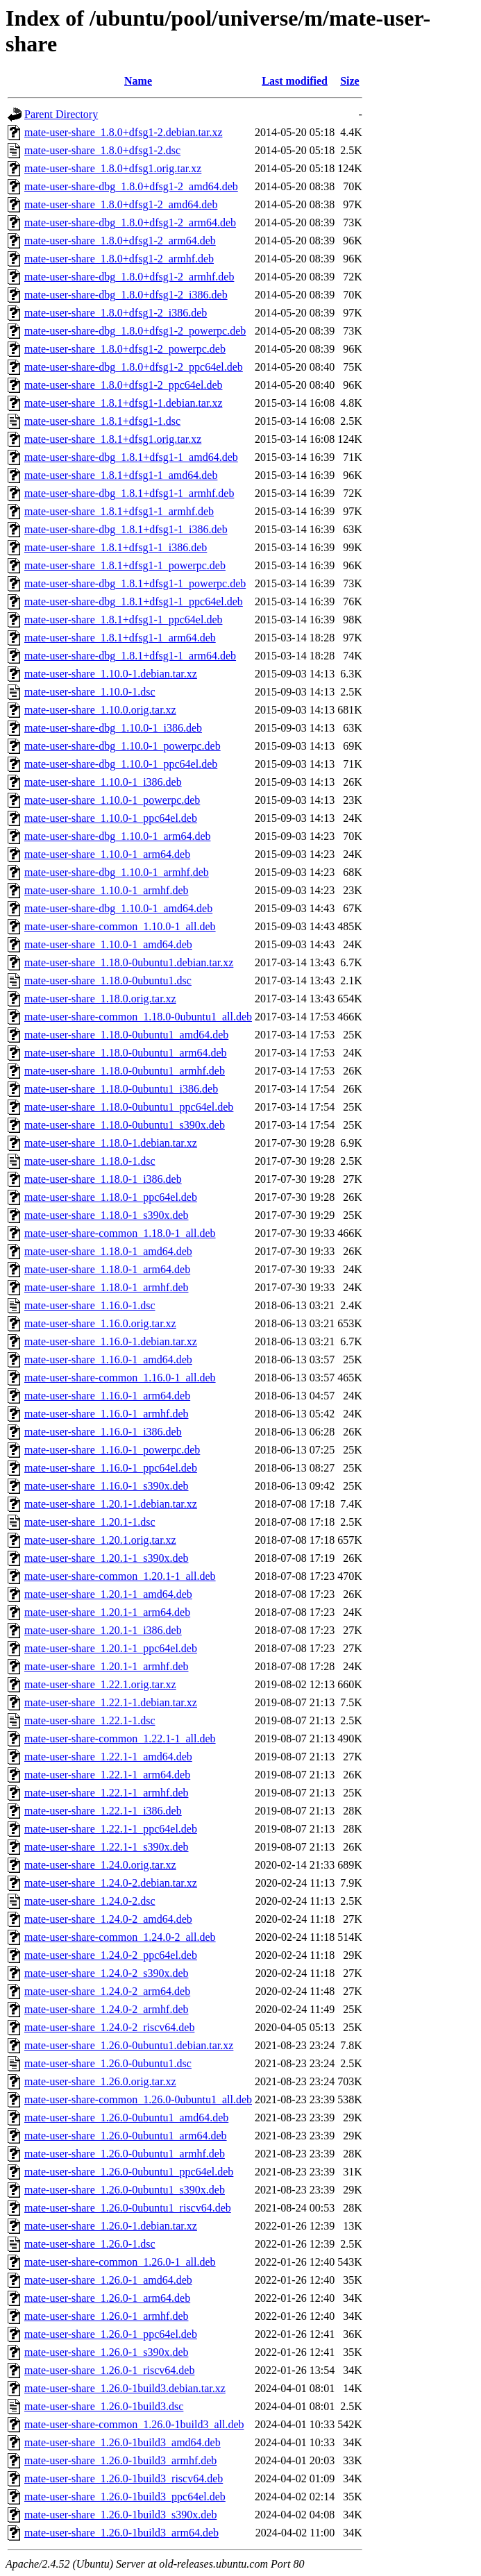  I want to click on mate-user-share_1.26.0-1build3_armhf.deb, so click(120, 2460).